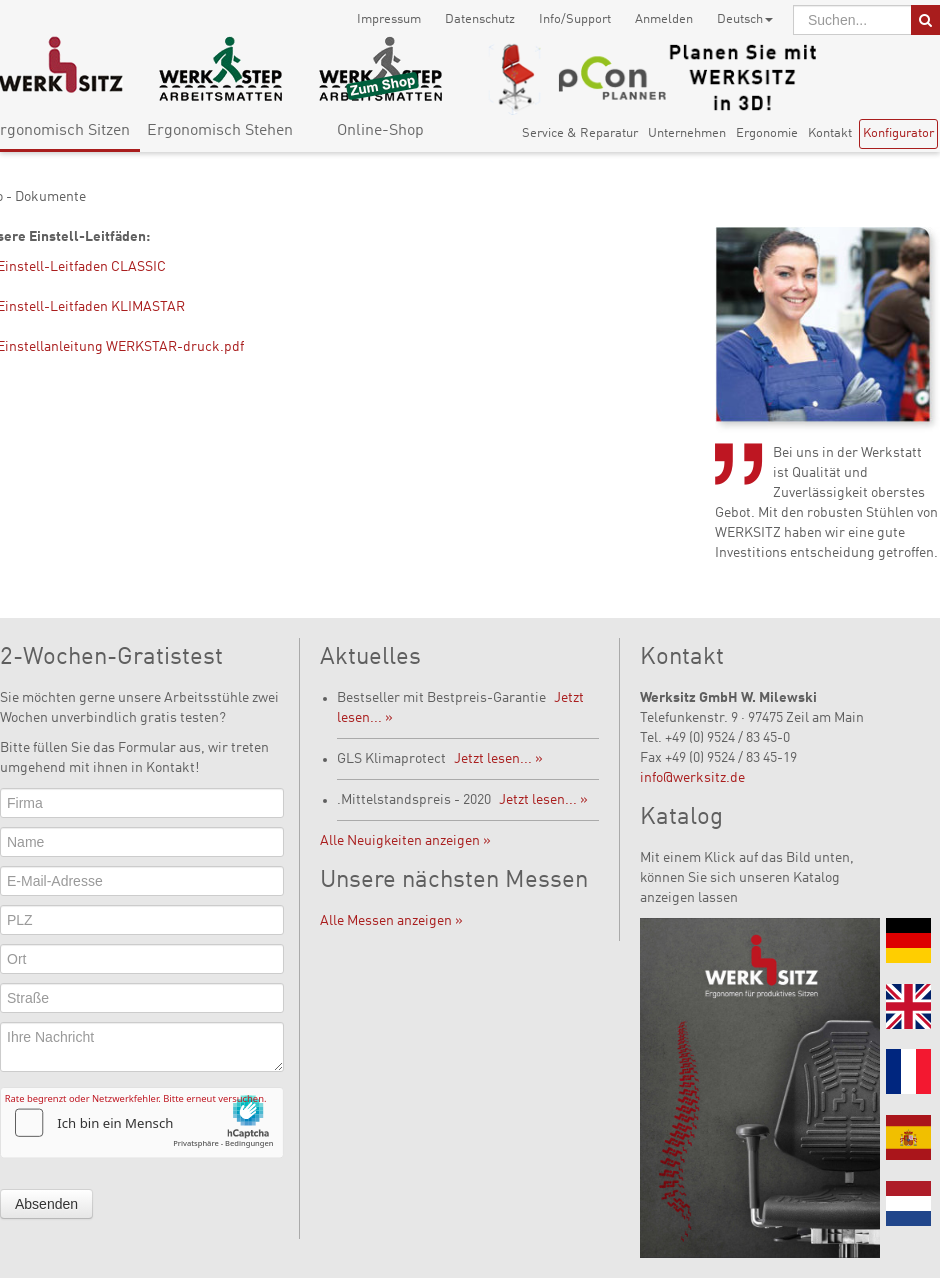 This screenshot has width=940, height=1278. Describe the element at coordinates (745, 19) in the screenshot. I see `Deutsch` at that location.